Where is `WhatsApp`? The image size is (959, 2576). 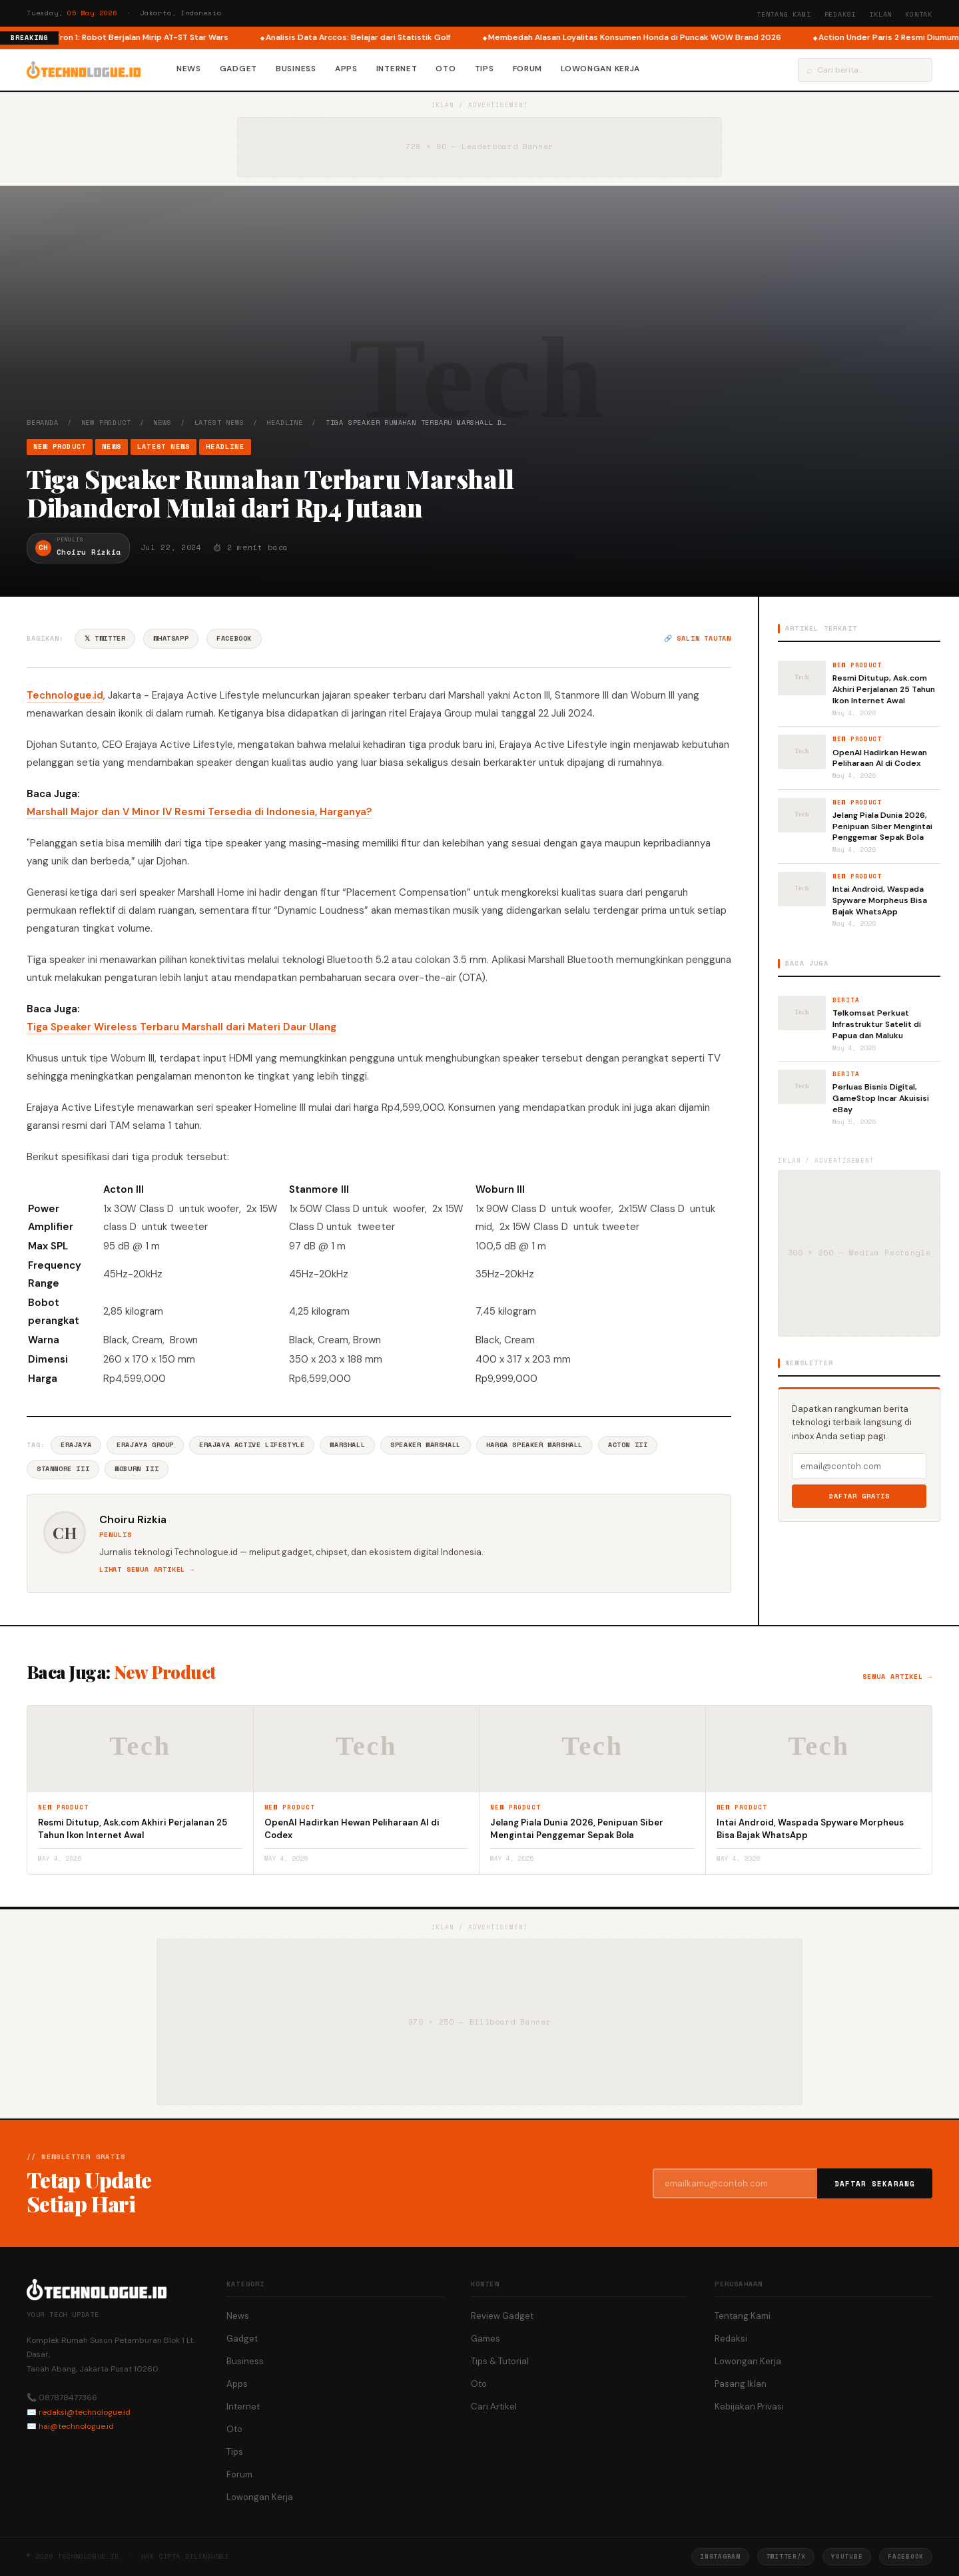 WhatsApp is located at coordinates (170, 638).